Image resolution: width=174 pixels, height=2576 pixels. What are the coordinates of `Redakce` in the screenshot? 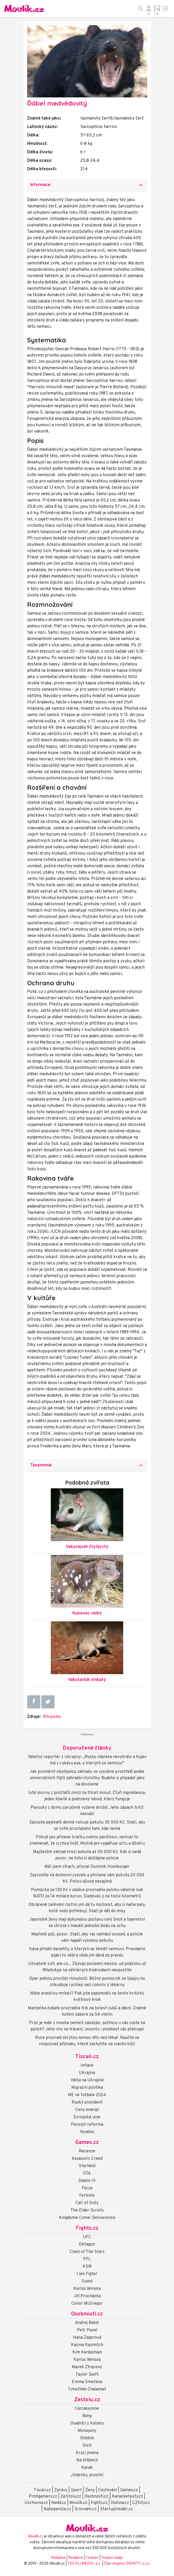 It's located at (75, 2557).